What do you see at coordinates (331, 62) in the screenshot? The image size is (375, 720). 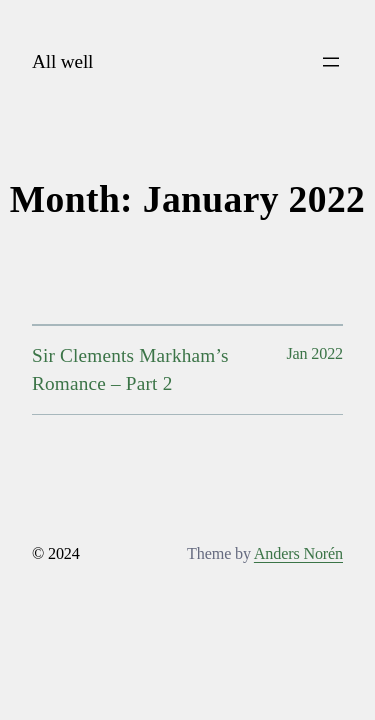 I see `[Open menu]` at bounding box center [331, 62].